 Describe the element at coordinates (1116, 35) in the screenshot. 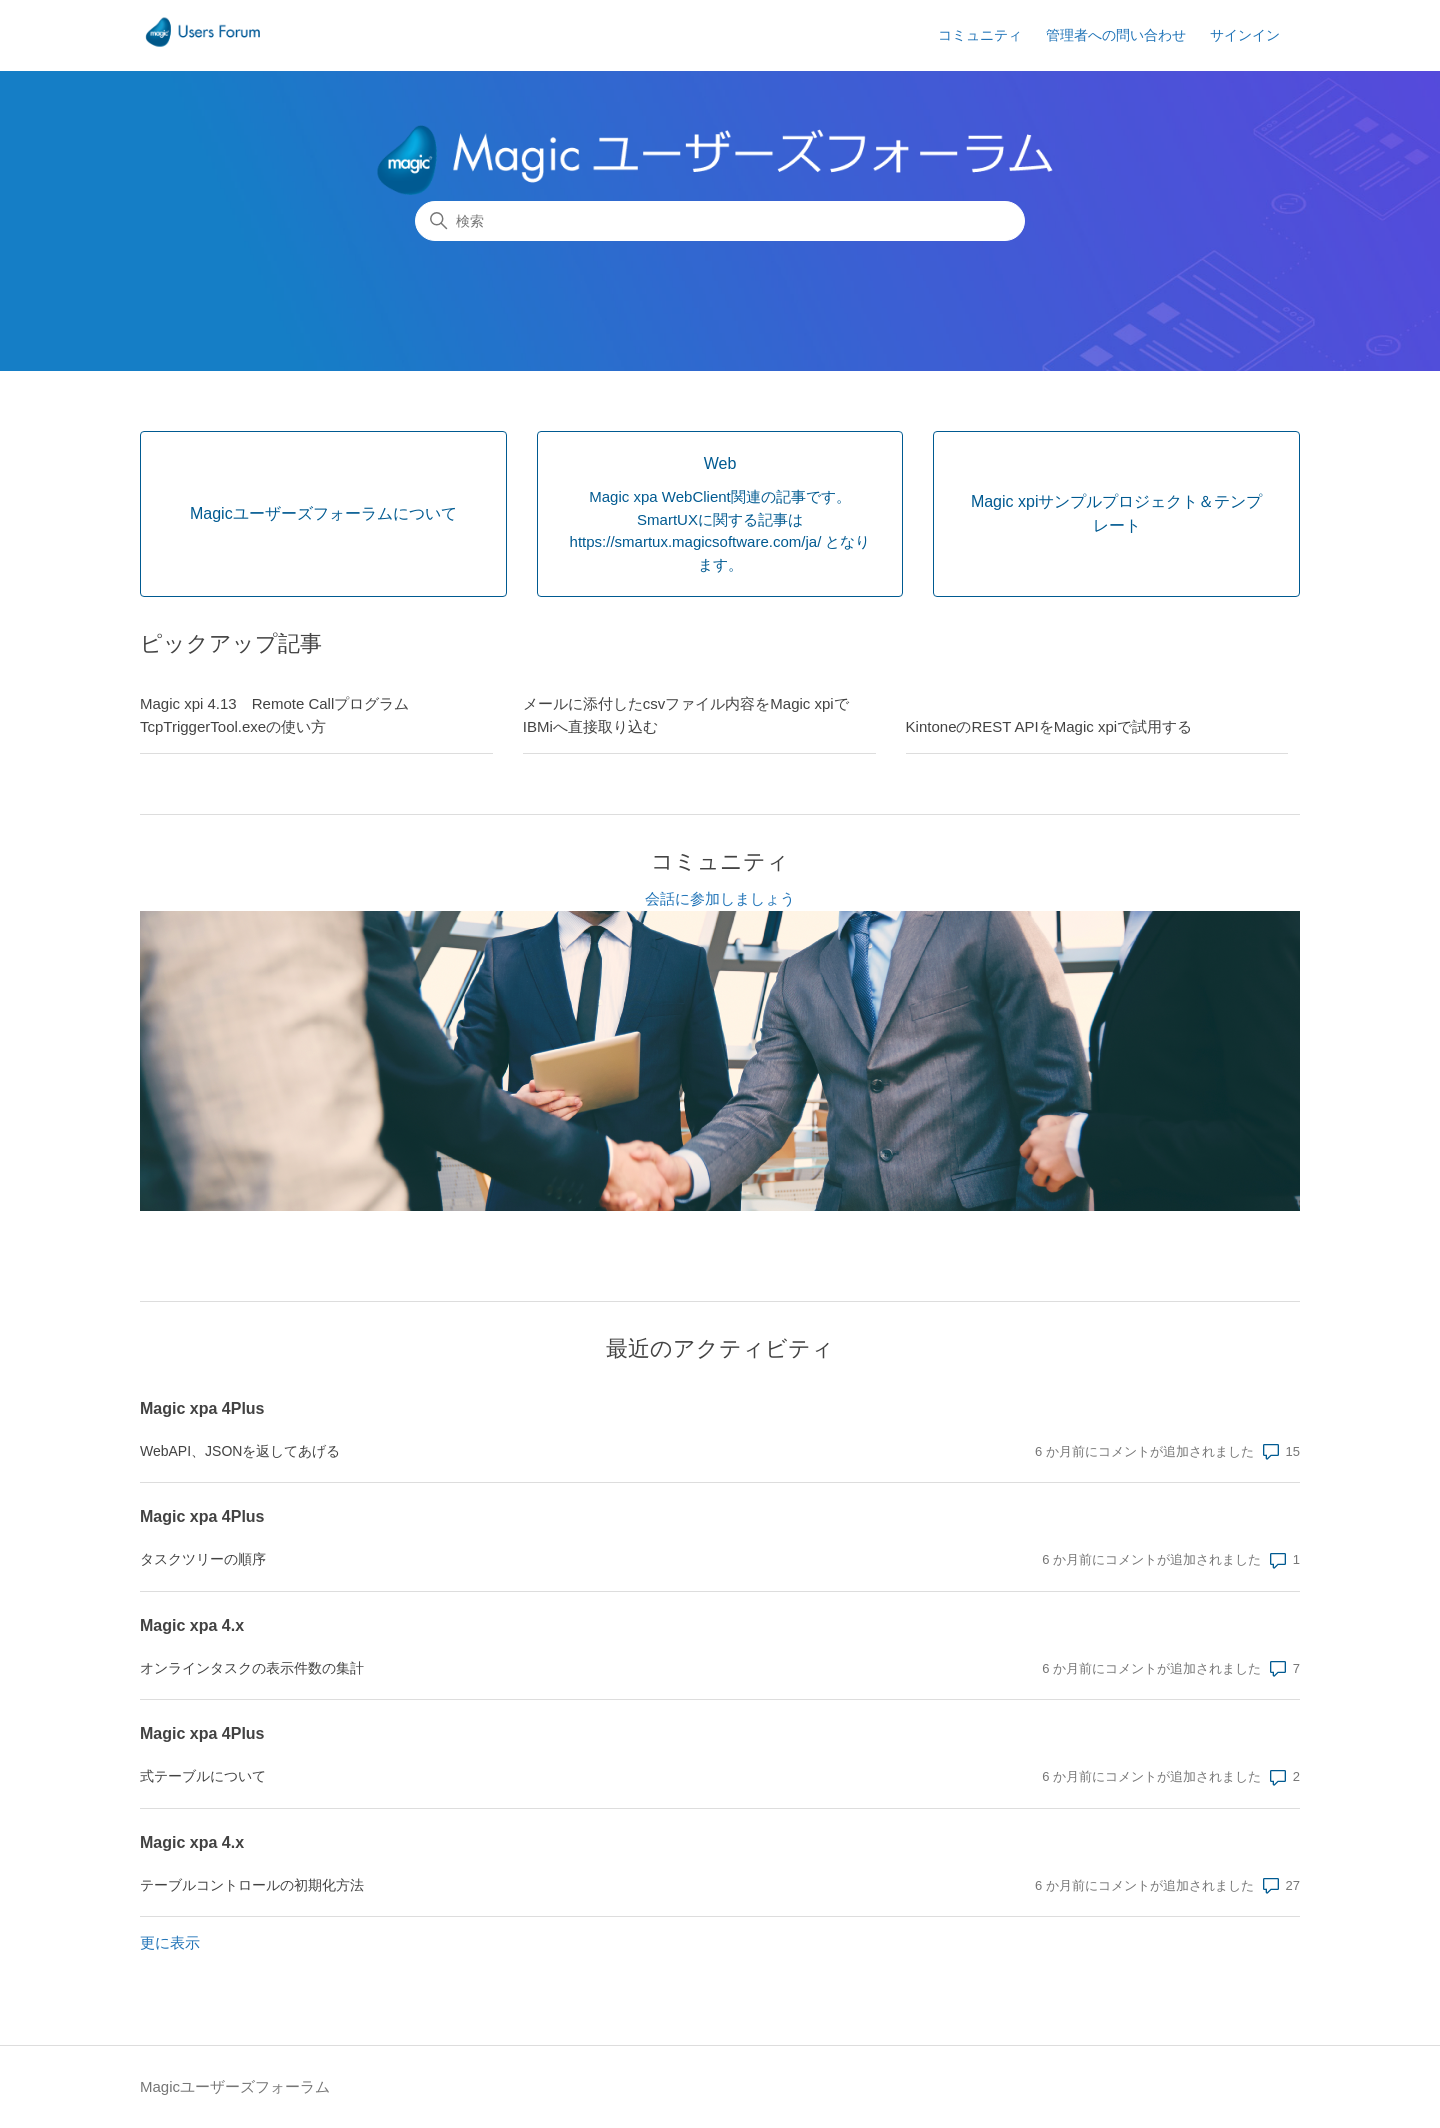

I see `管理者への問い合わせ` at that location.